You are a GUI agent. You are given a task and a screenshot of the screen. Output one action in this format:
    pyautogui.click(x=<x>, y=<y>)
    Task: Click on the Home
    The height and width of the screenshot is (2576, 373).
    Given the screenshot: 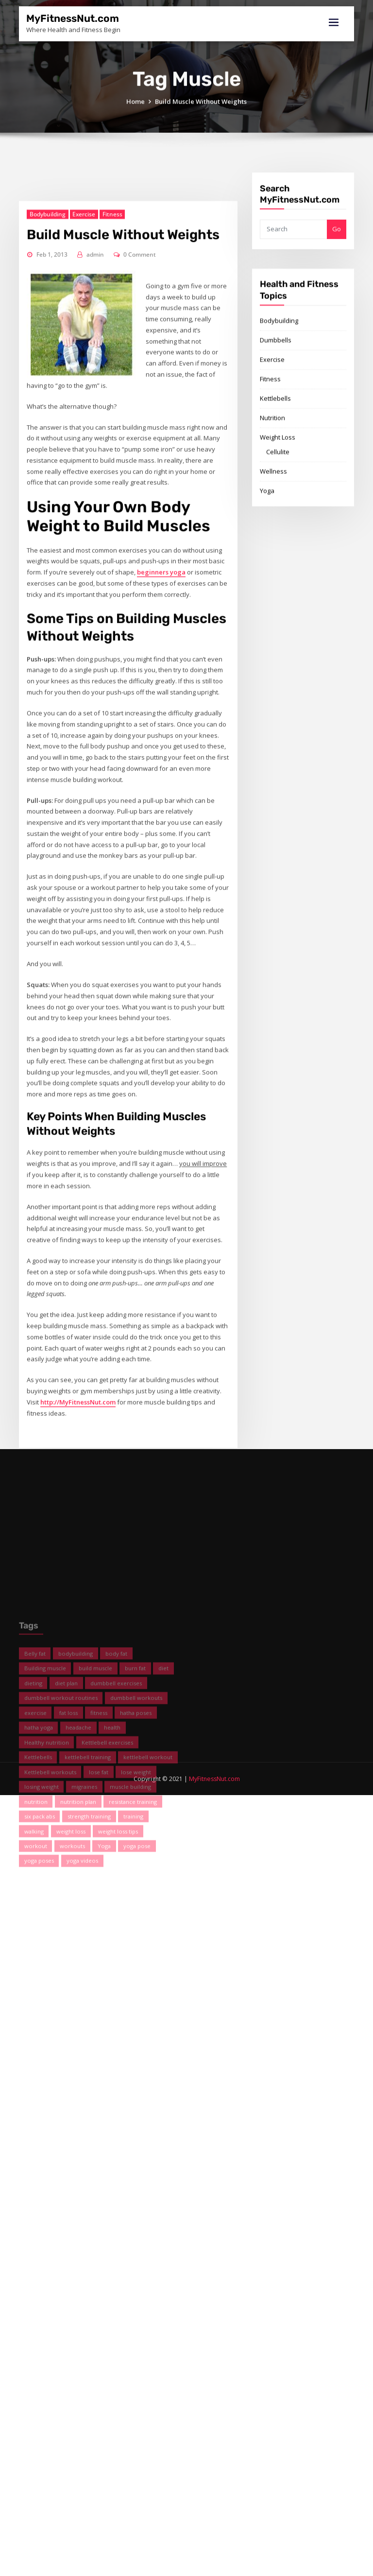 What is the action you would take?
    pyautogui.click(x=135, y=111)
    